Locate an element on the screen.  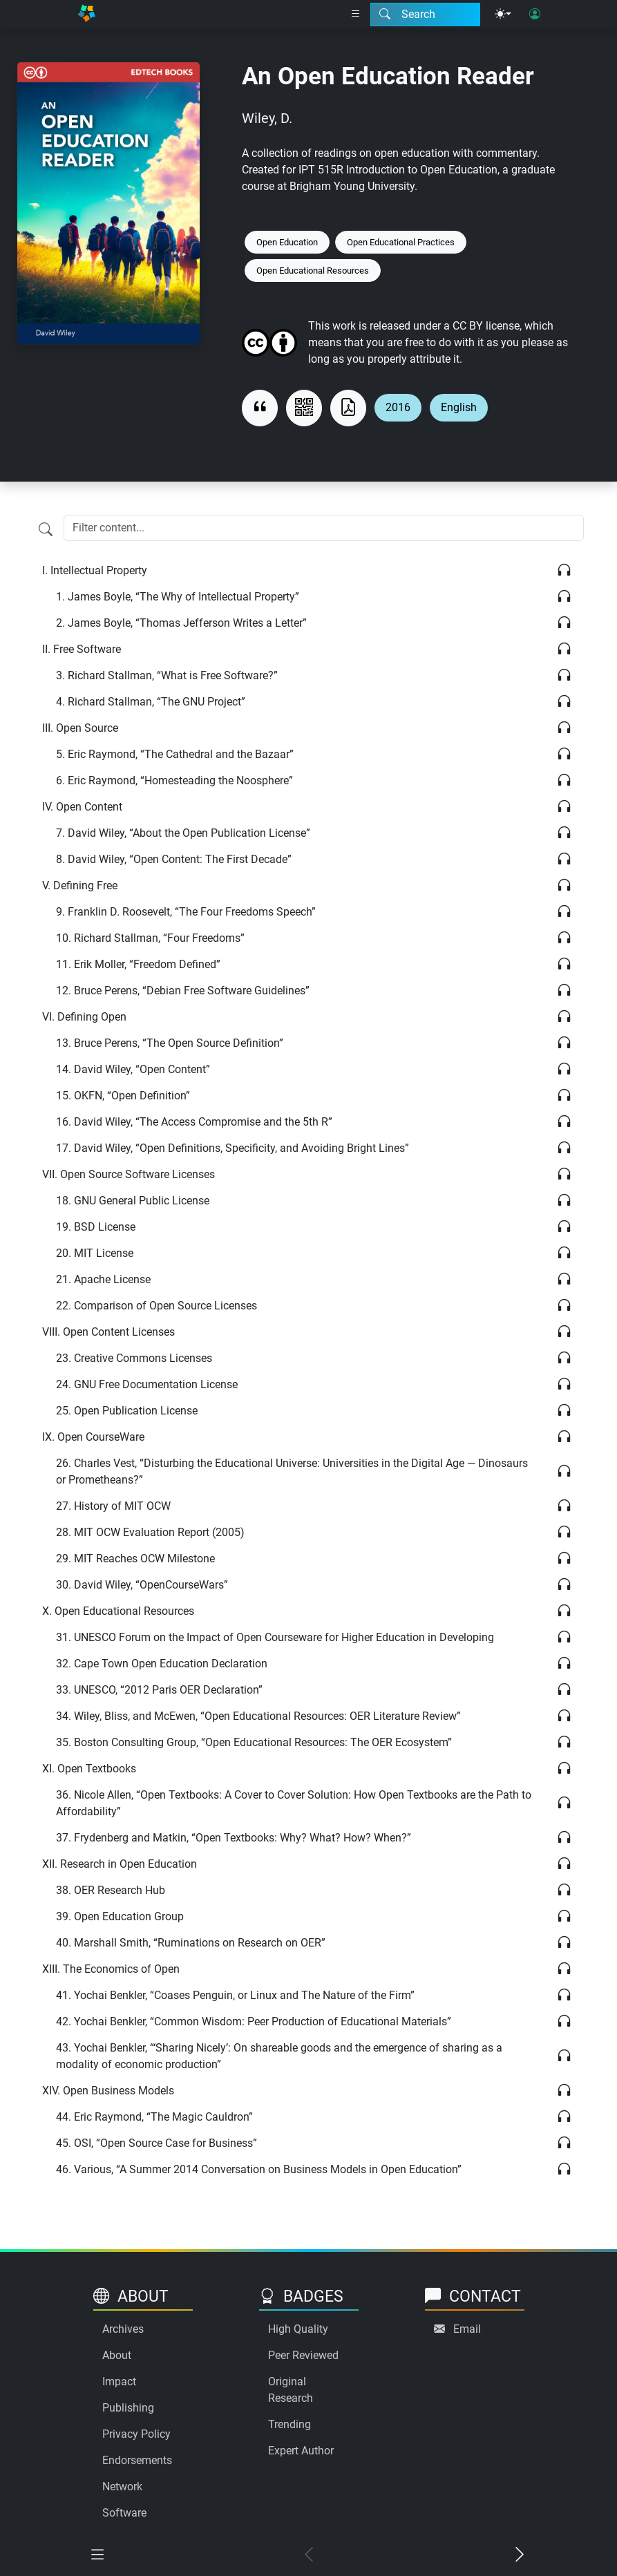
David Wiley, “About the Open Publication License” is located at coordinates (183, 833).